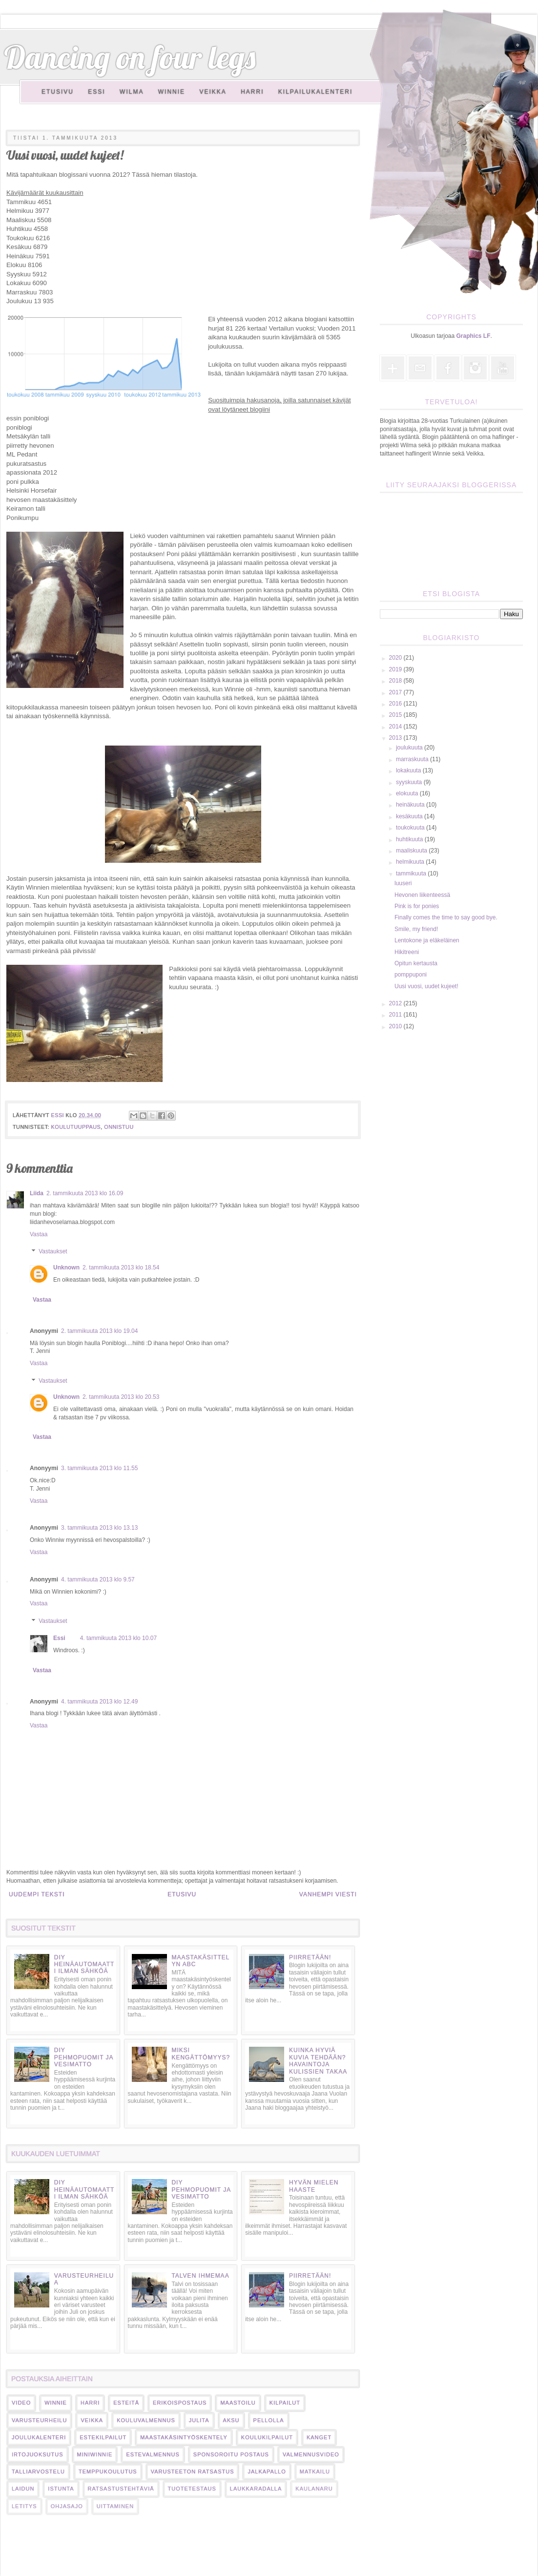  I want to click on uittaminen, so click(115, 2506).